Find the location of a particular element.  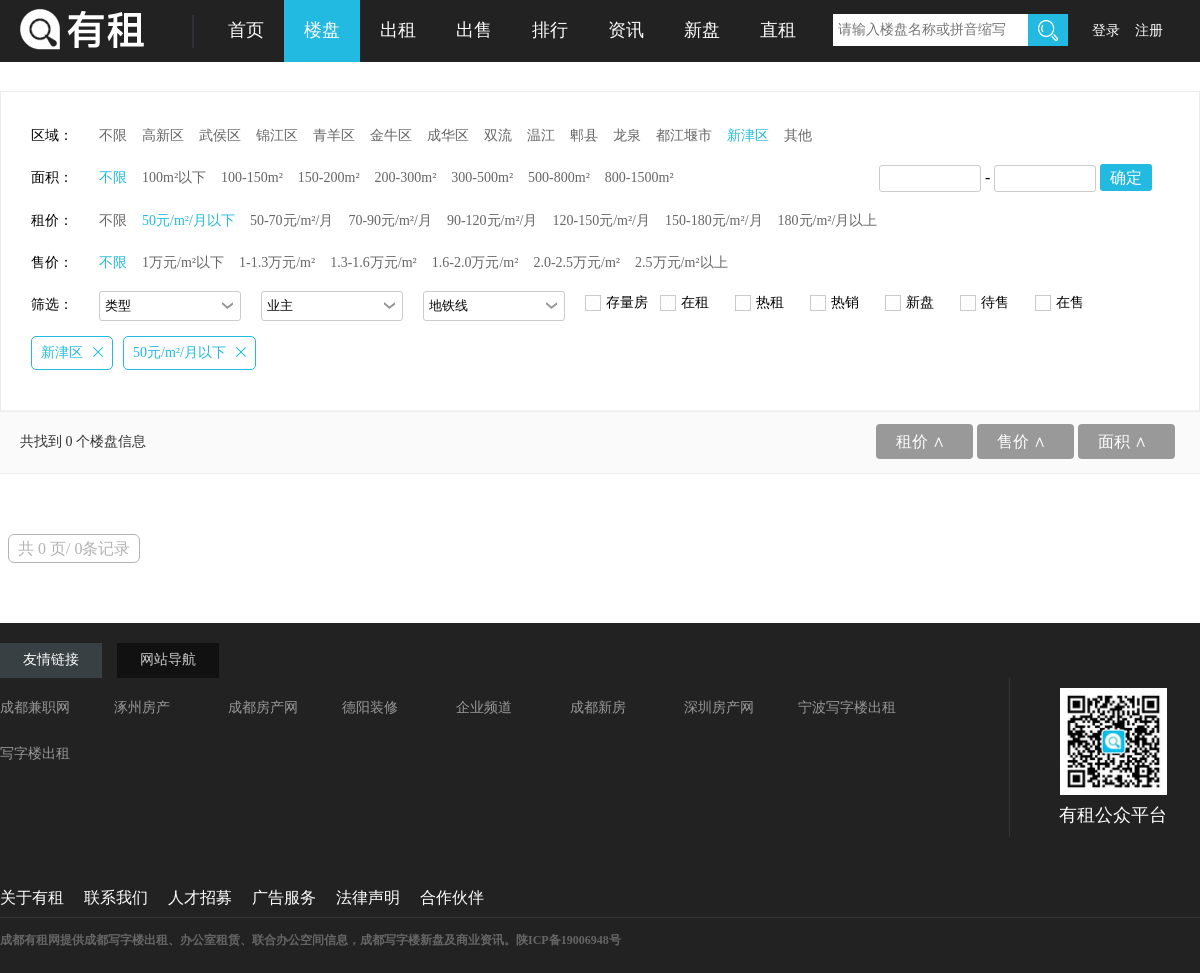

面积 ∧ is located at coordinates (1122, 441).